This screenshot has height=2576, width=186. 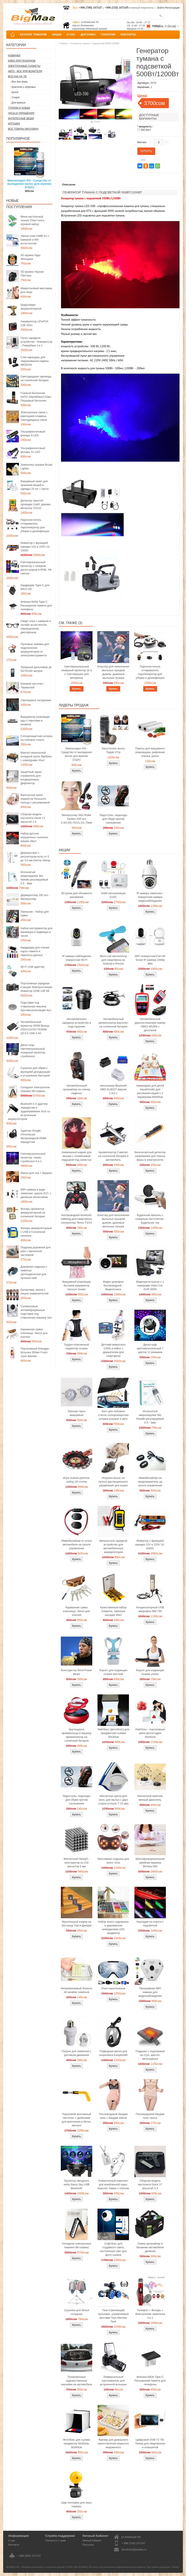 I want to click on Магнитная щетка для окон, для мытья с двух сторон (стекло 7-15 мм), so click(x=113, y=1799).